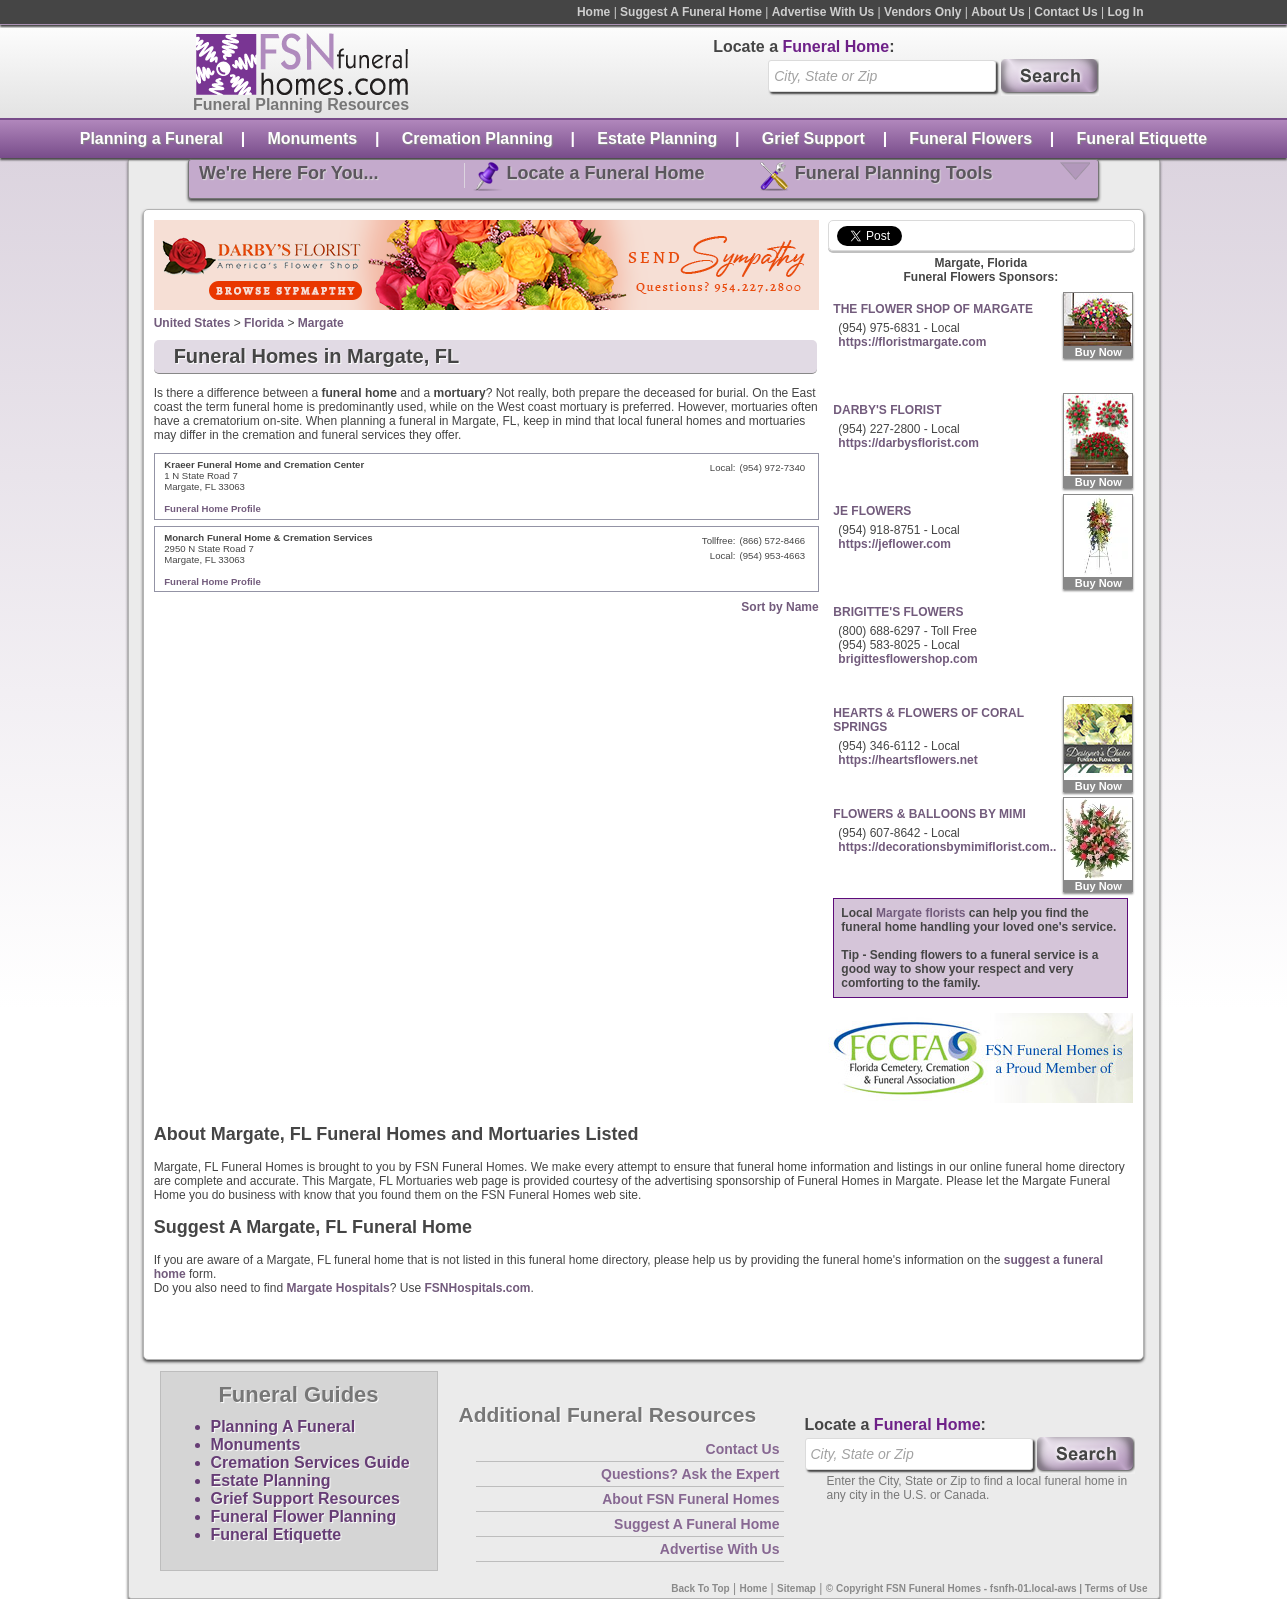 The width and height of the screenshot is (1287, 1599). I want to click on Sort by Name, so click(779, 607).